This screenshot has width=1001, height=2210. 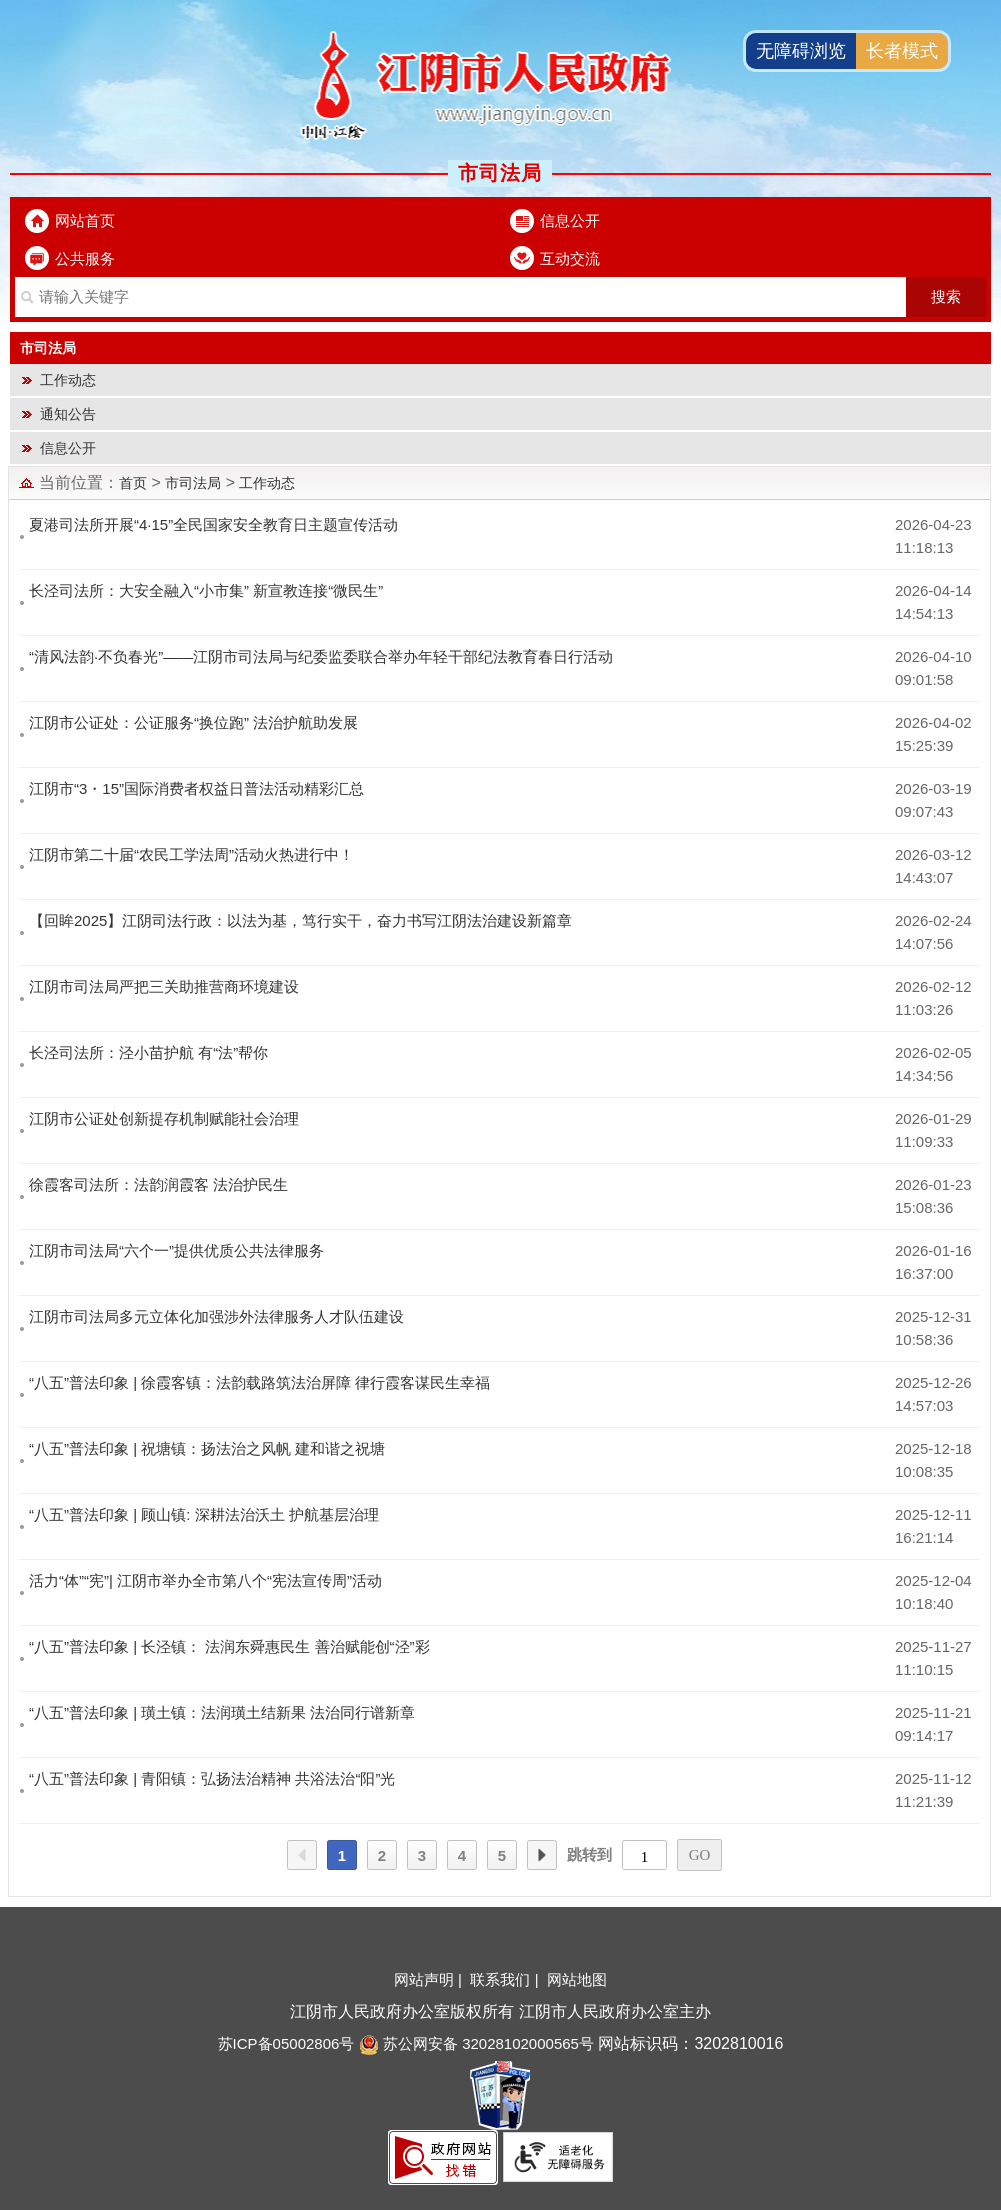 I want to click on 苏ICP备05002806号, so click(x=286, y=2043).